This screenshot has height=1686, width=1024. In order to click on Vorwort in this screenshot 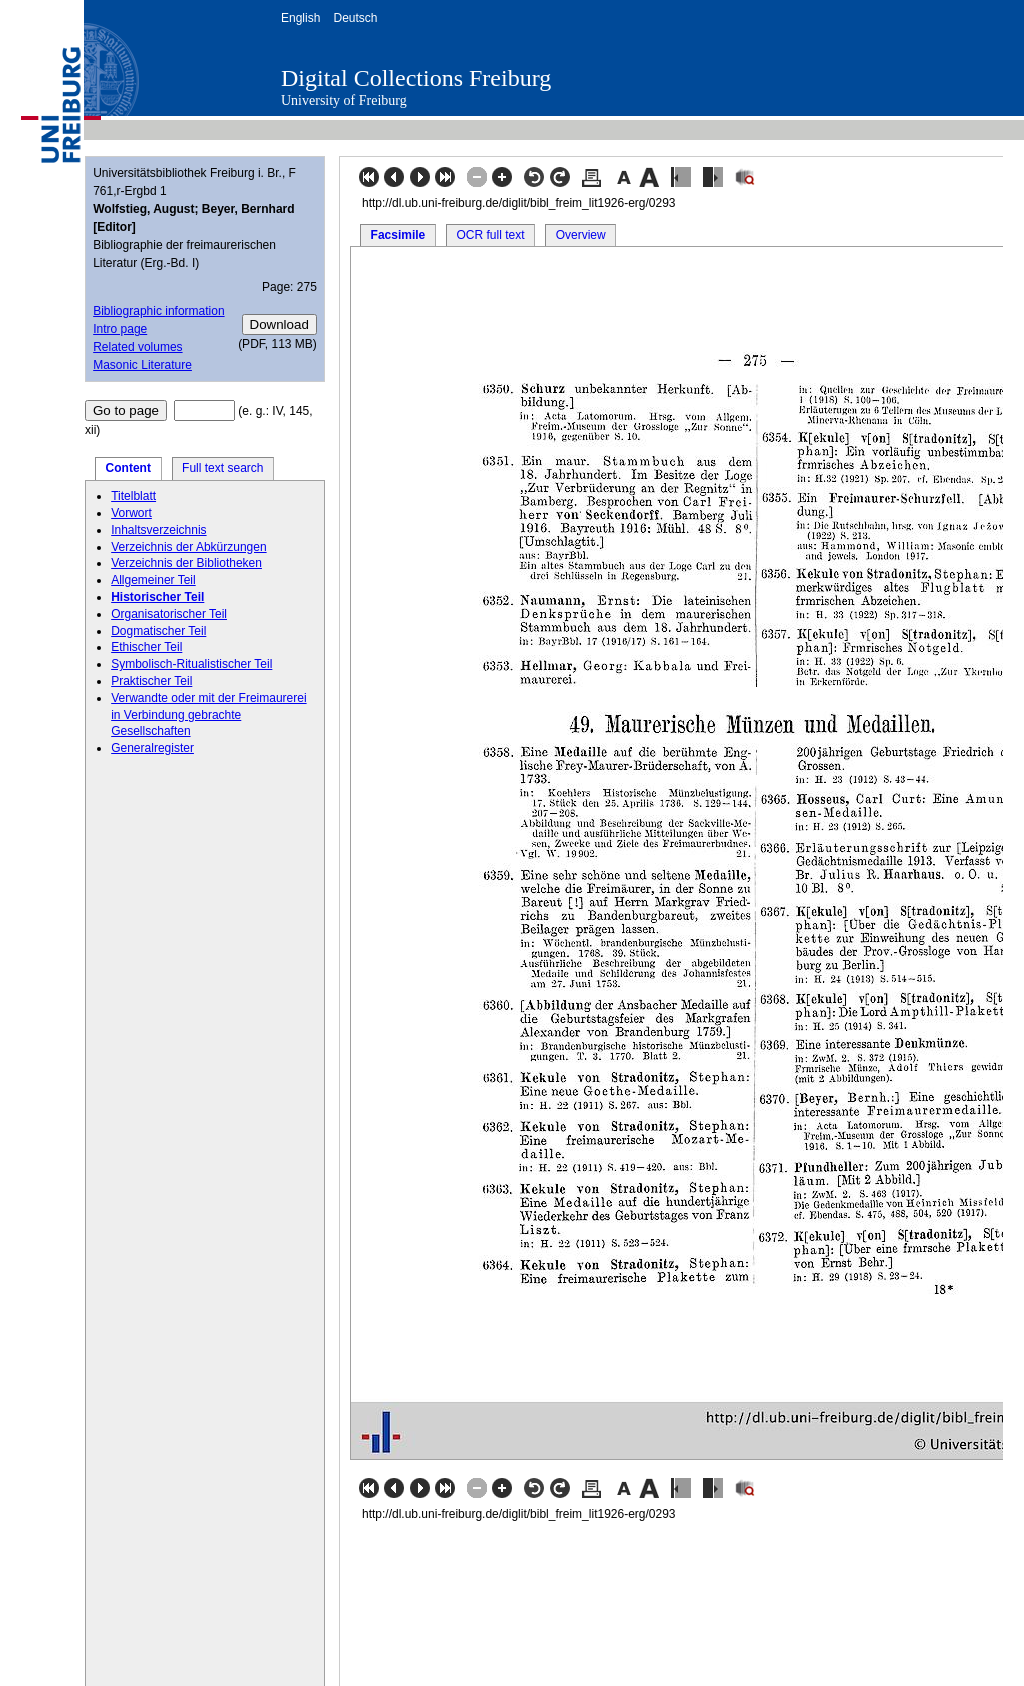, I will do `click(131, 513)`.